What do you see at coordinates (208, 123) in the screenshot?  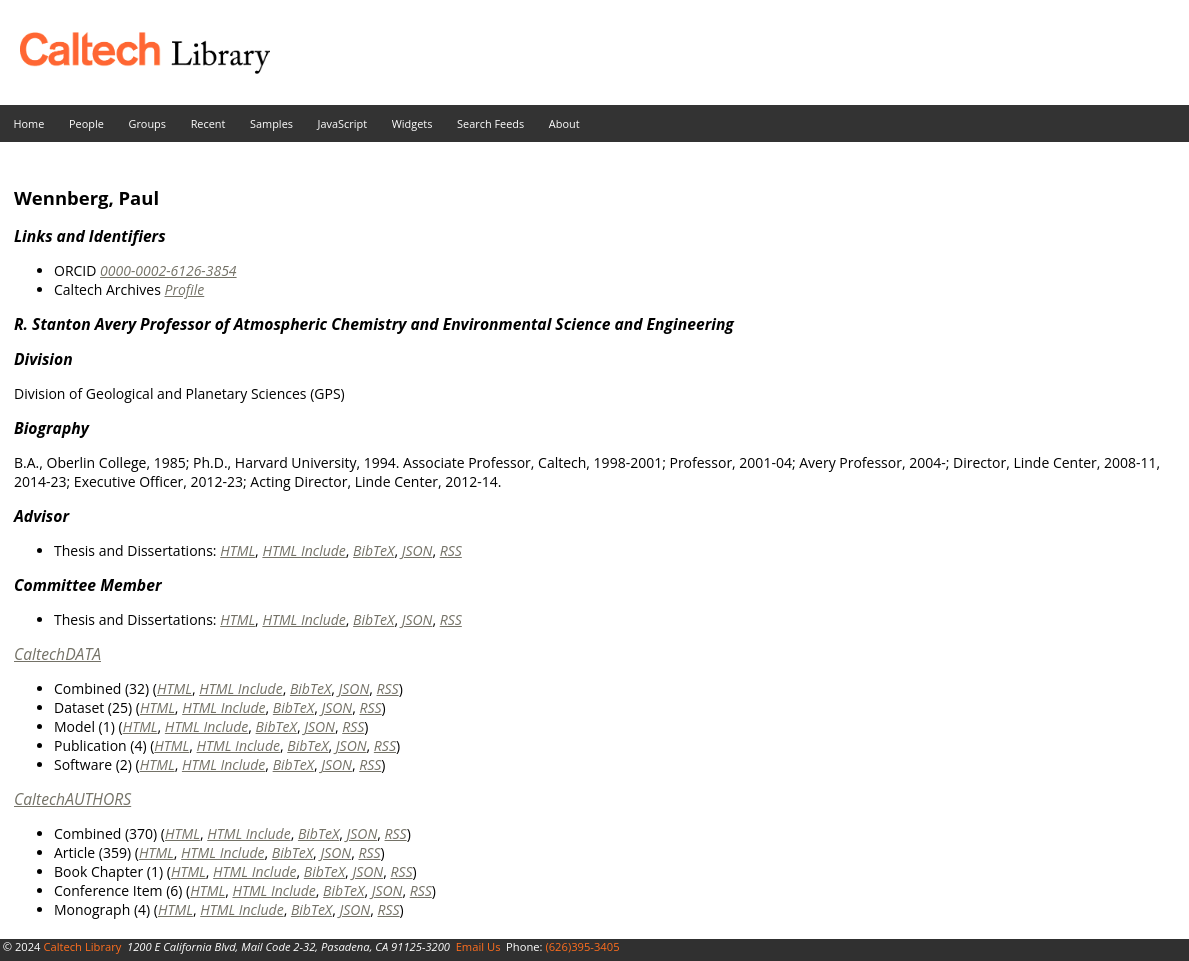 I see `Recent` at bounding box center [208, 123].